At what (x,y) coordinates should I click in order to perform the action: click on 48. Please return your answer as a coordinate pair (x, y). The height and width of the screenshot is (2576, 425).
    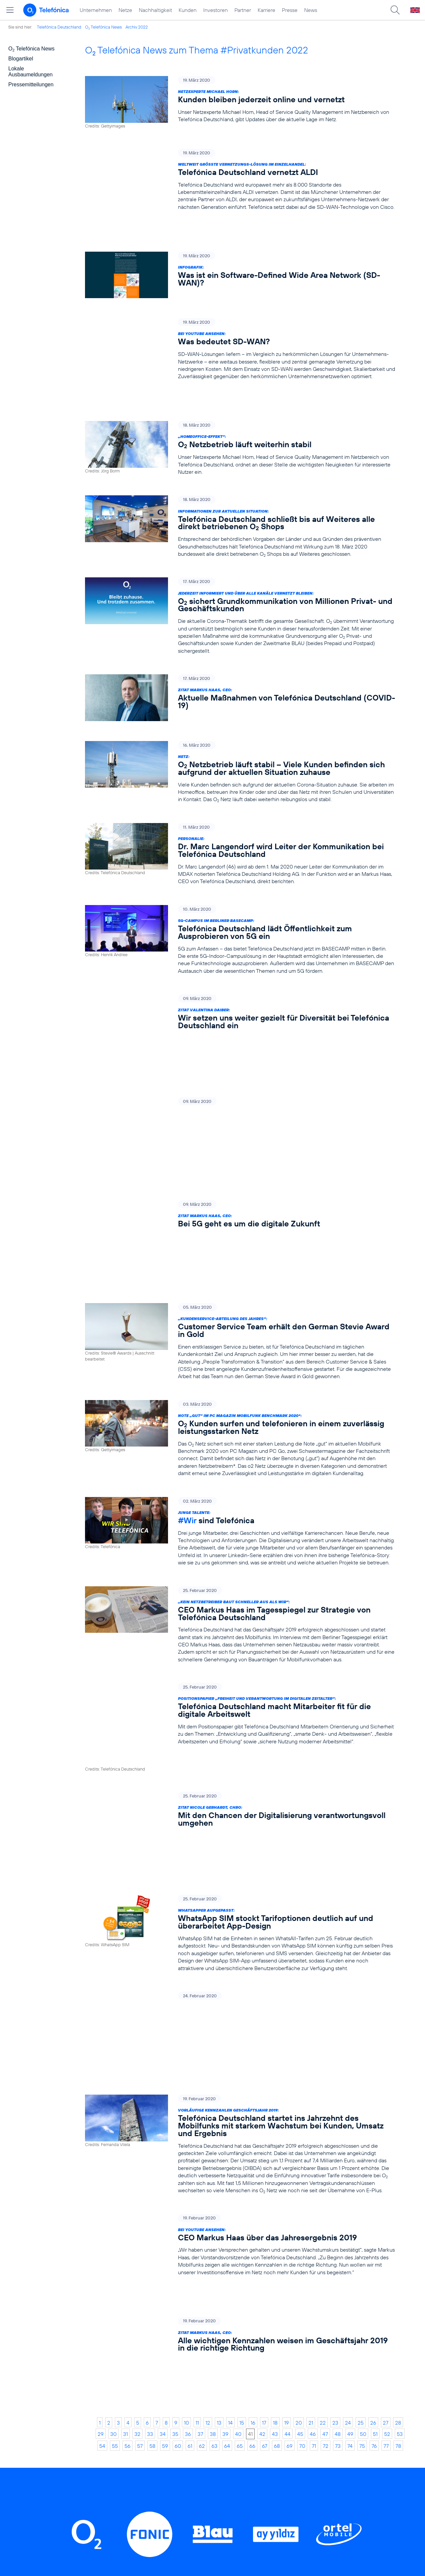
    Looking at the image, I should click on (338, 2126).